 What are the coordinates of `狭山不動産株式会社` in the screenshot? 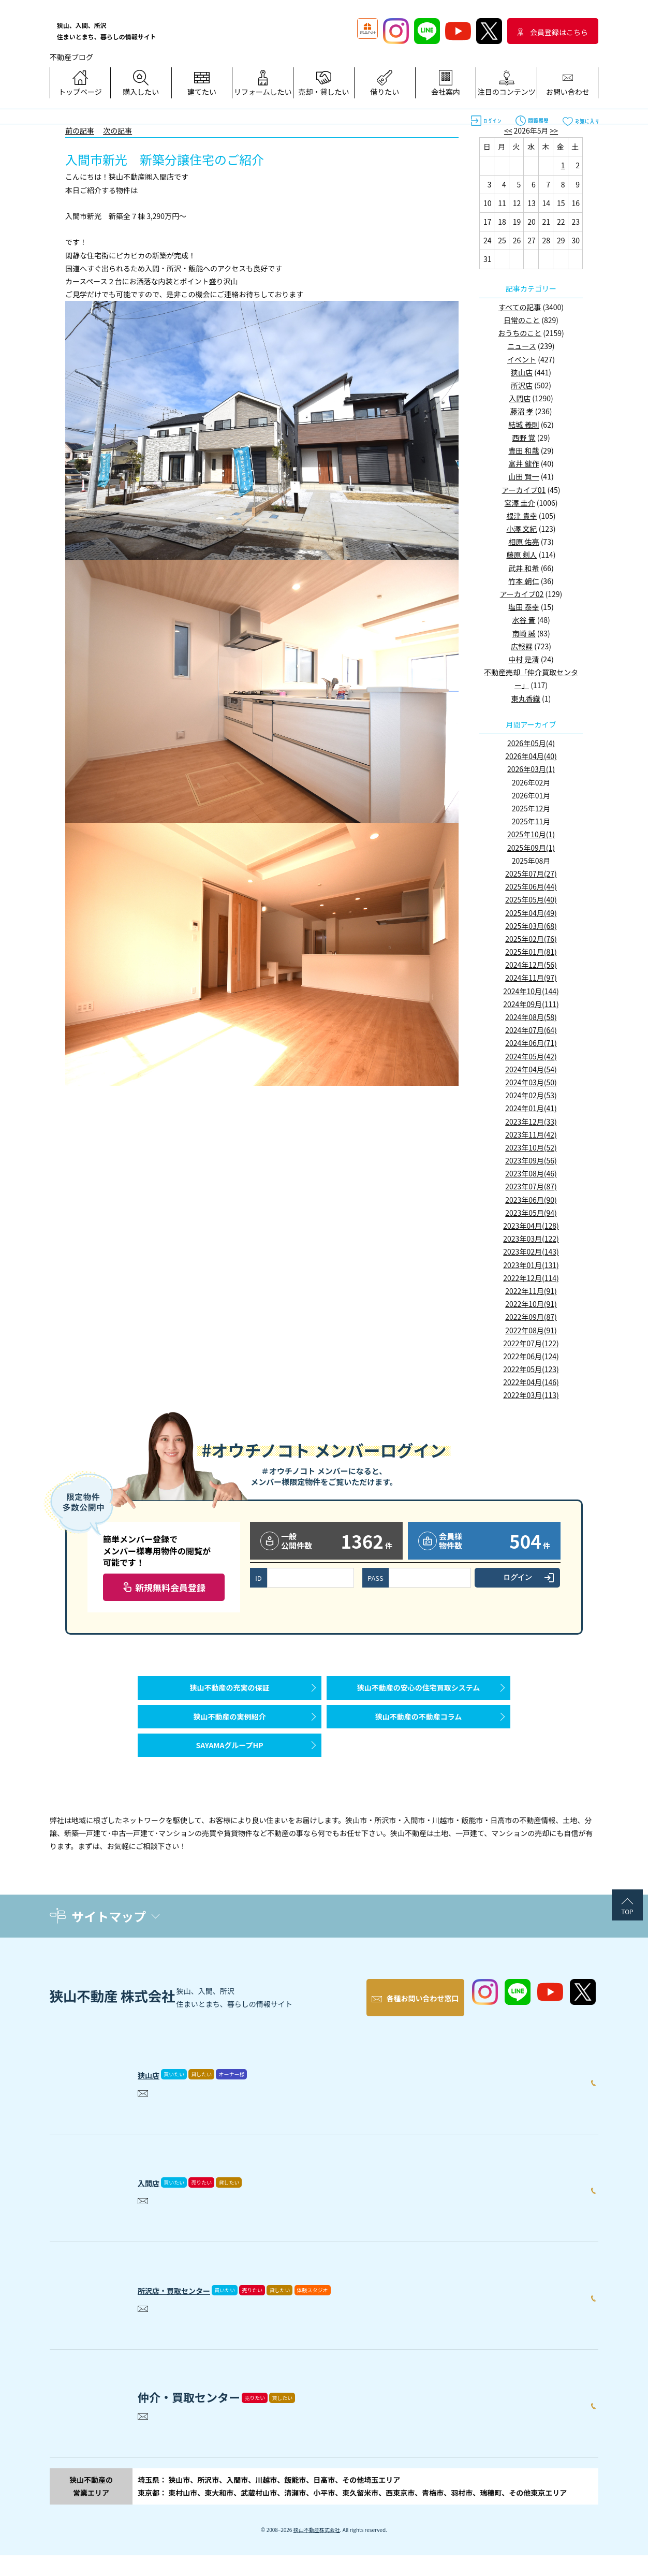 It's located at (316, 2550).